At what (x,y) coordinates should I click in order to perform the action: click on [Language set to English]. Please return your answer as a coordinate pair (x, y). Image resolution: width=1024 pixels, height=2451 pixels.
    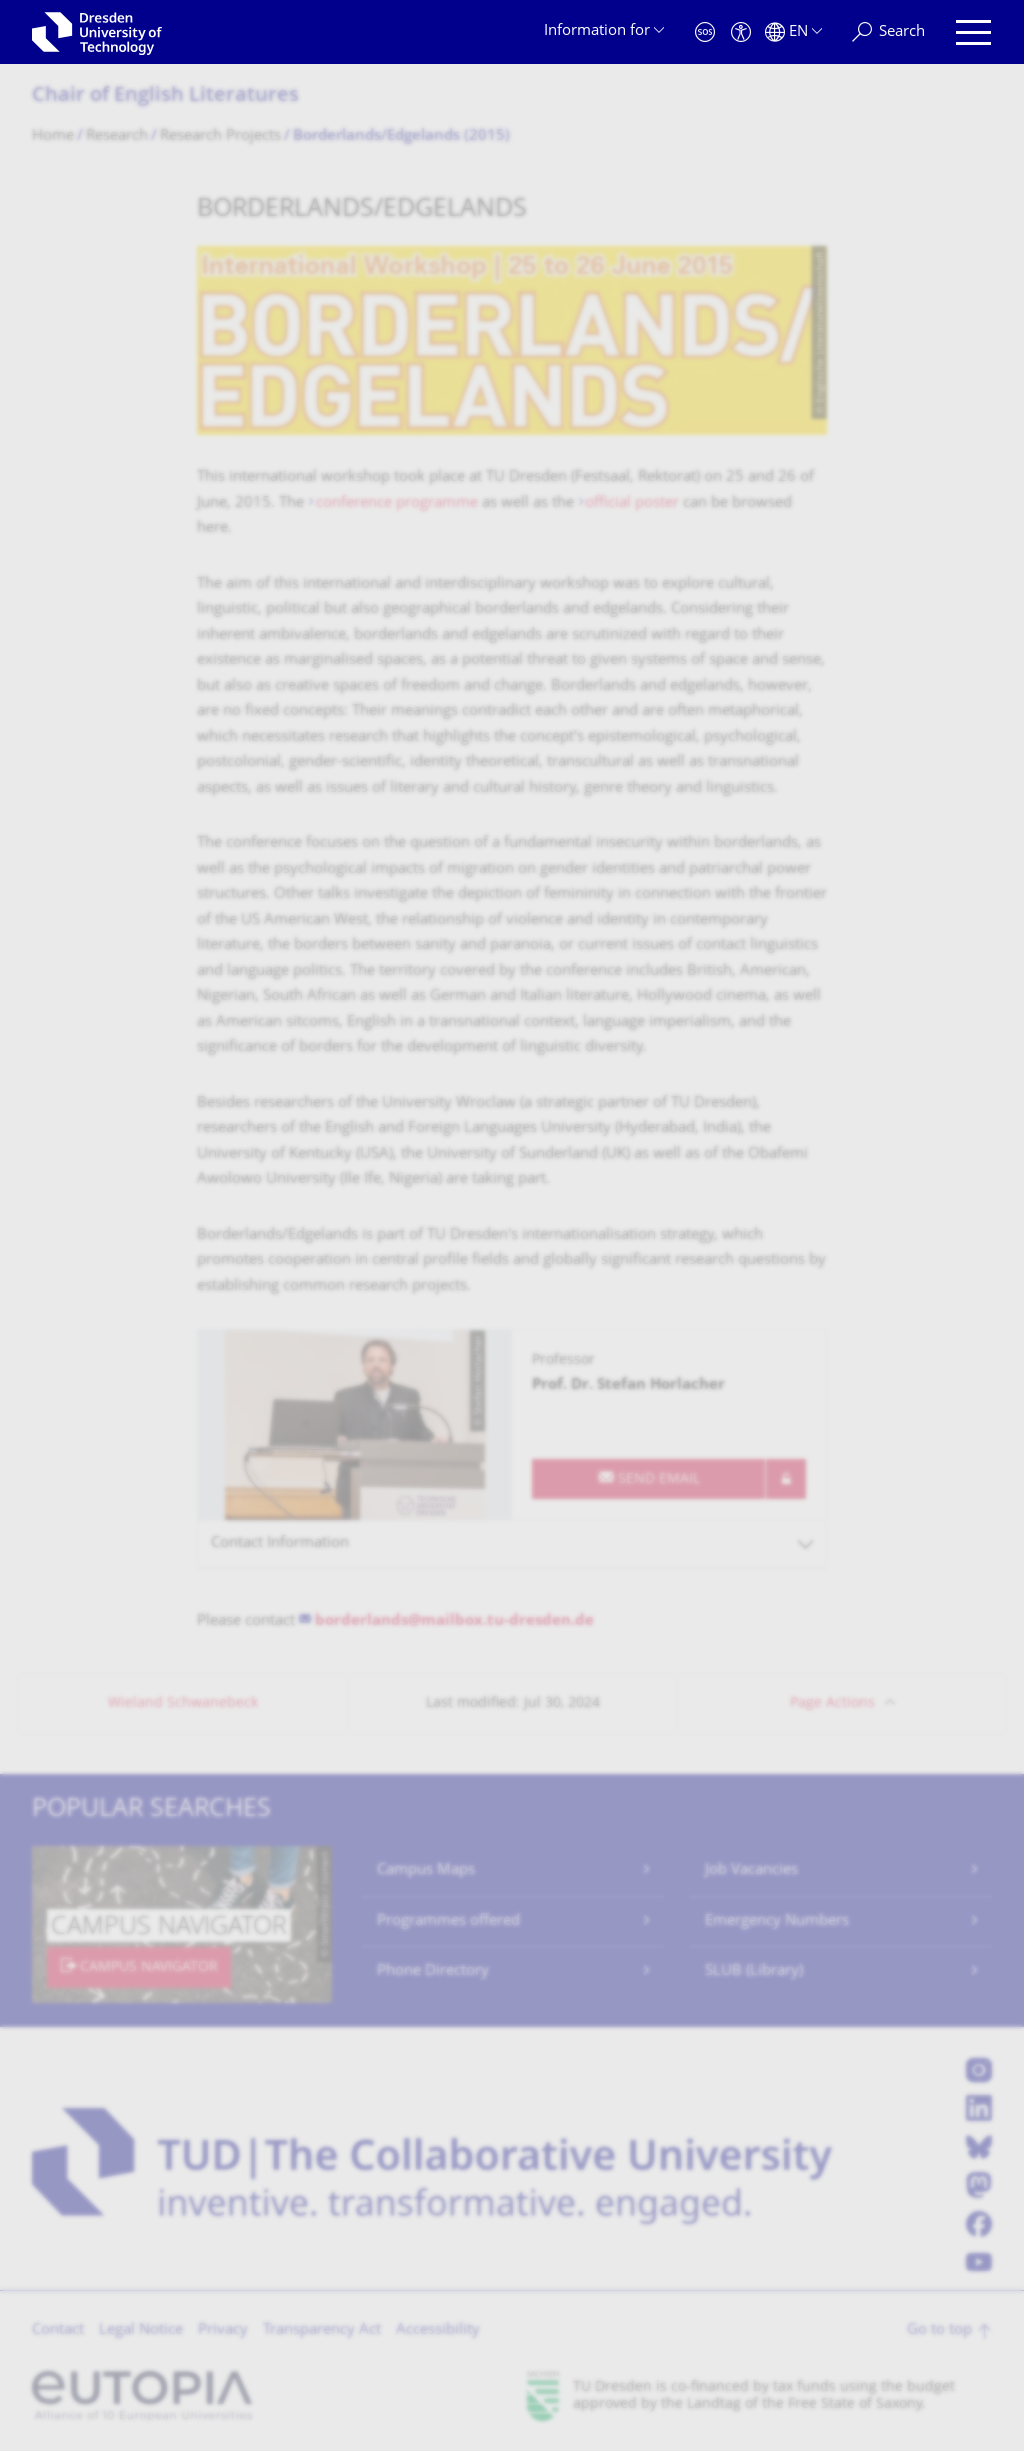
    Looking at the image, I should click on (793, 32).